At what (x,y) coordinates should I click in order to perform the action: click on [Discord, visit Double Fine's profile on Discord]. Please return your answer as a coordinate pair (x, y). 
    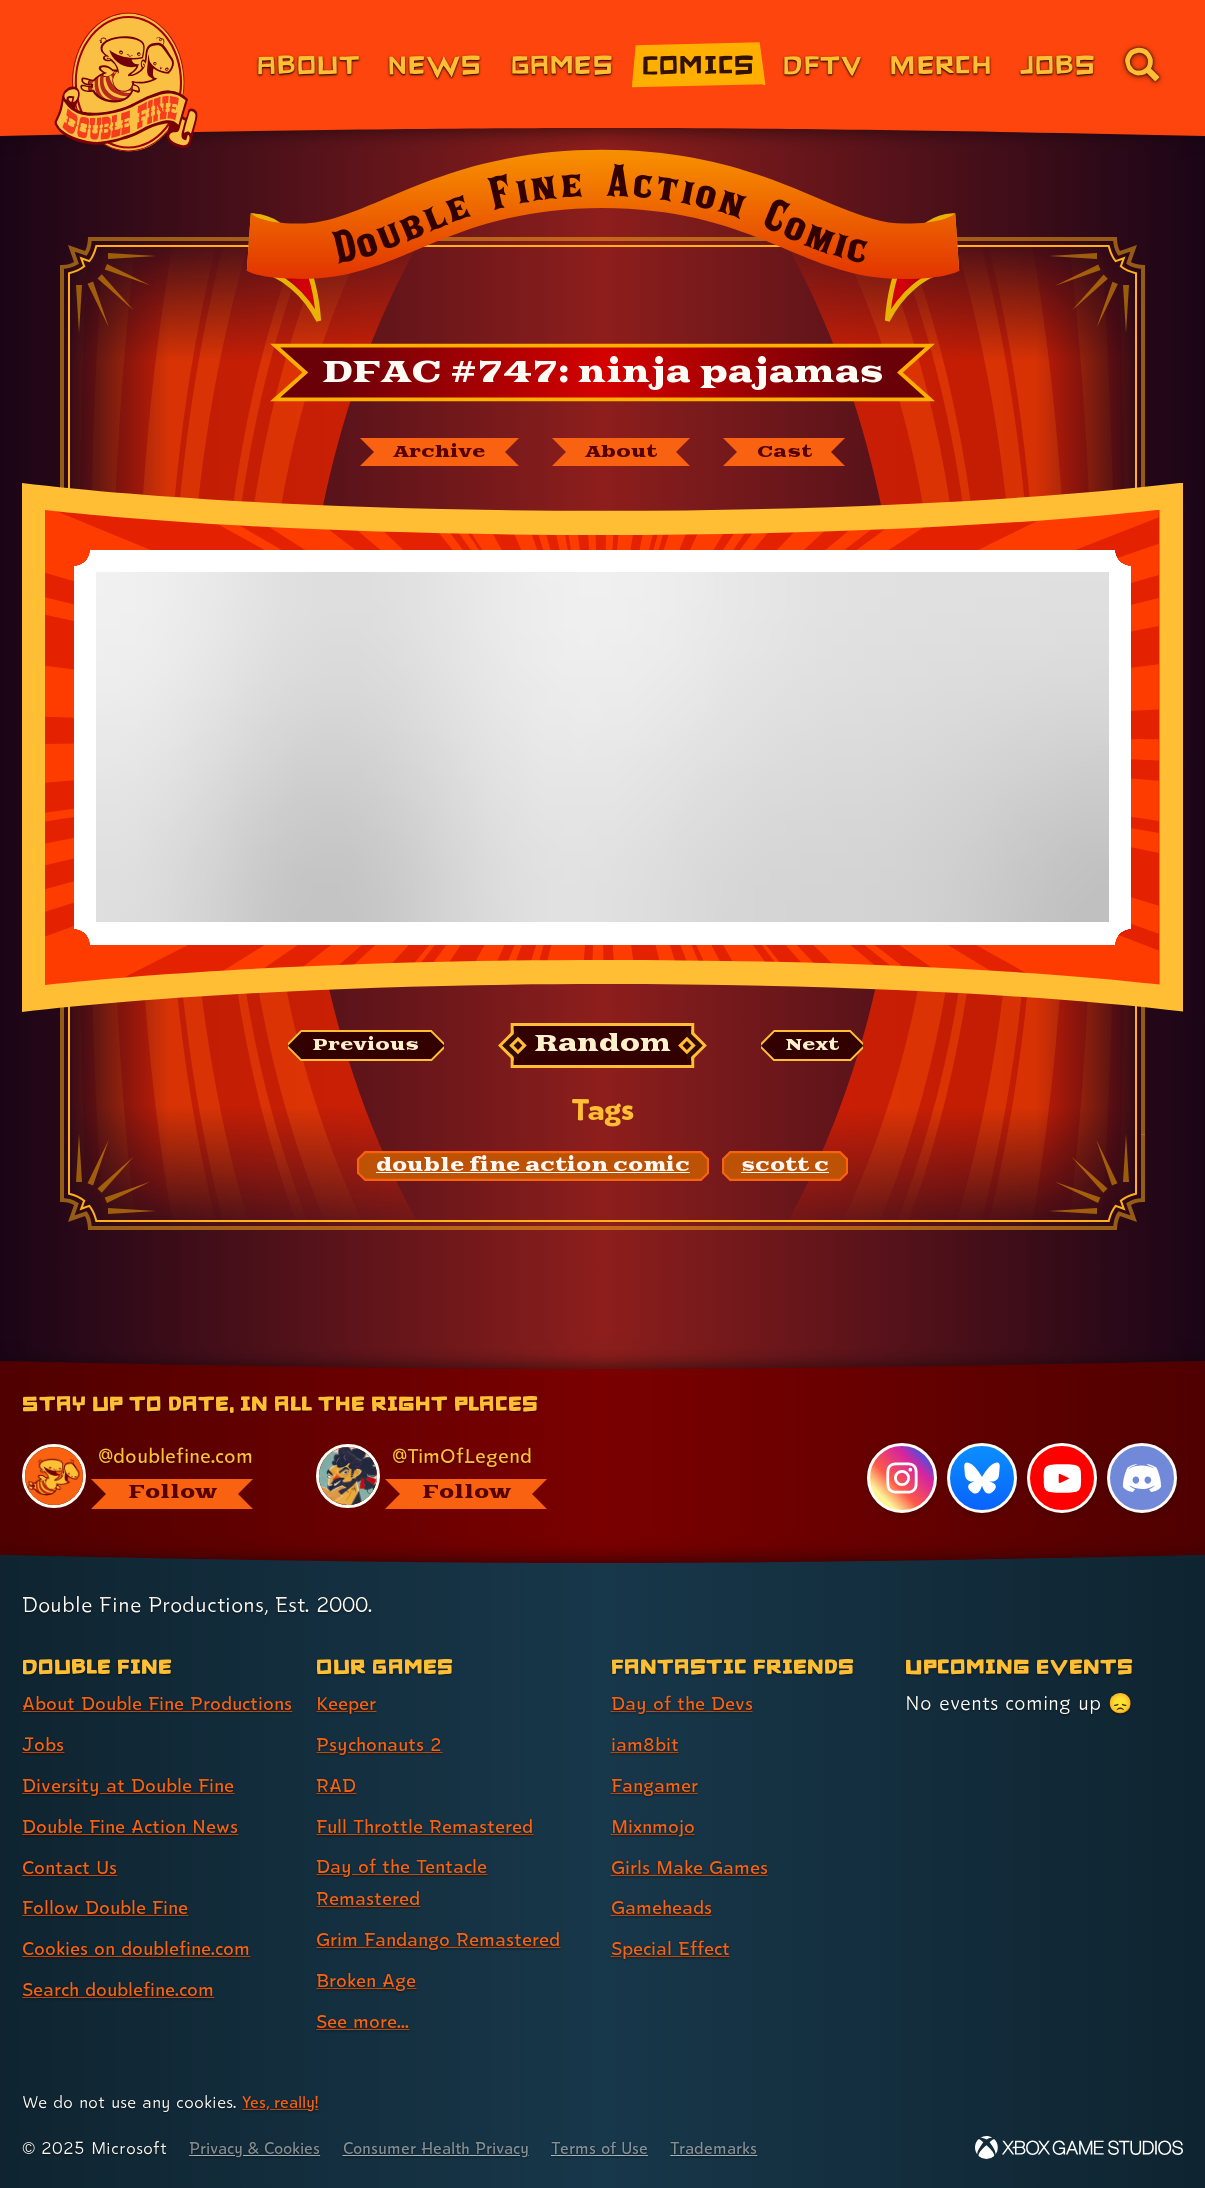
    Looking at the image, I should click on (1142, 1475).